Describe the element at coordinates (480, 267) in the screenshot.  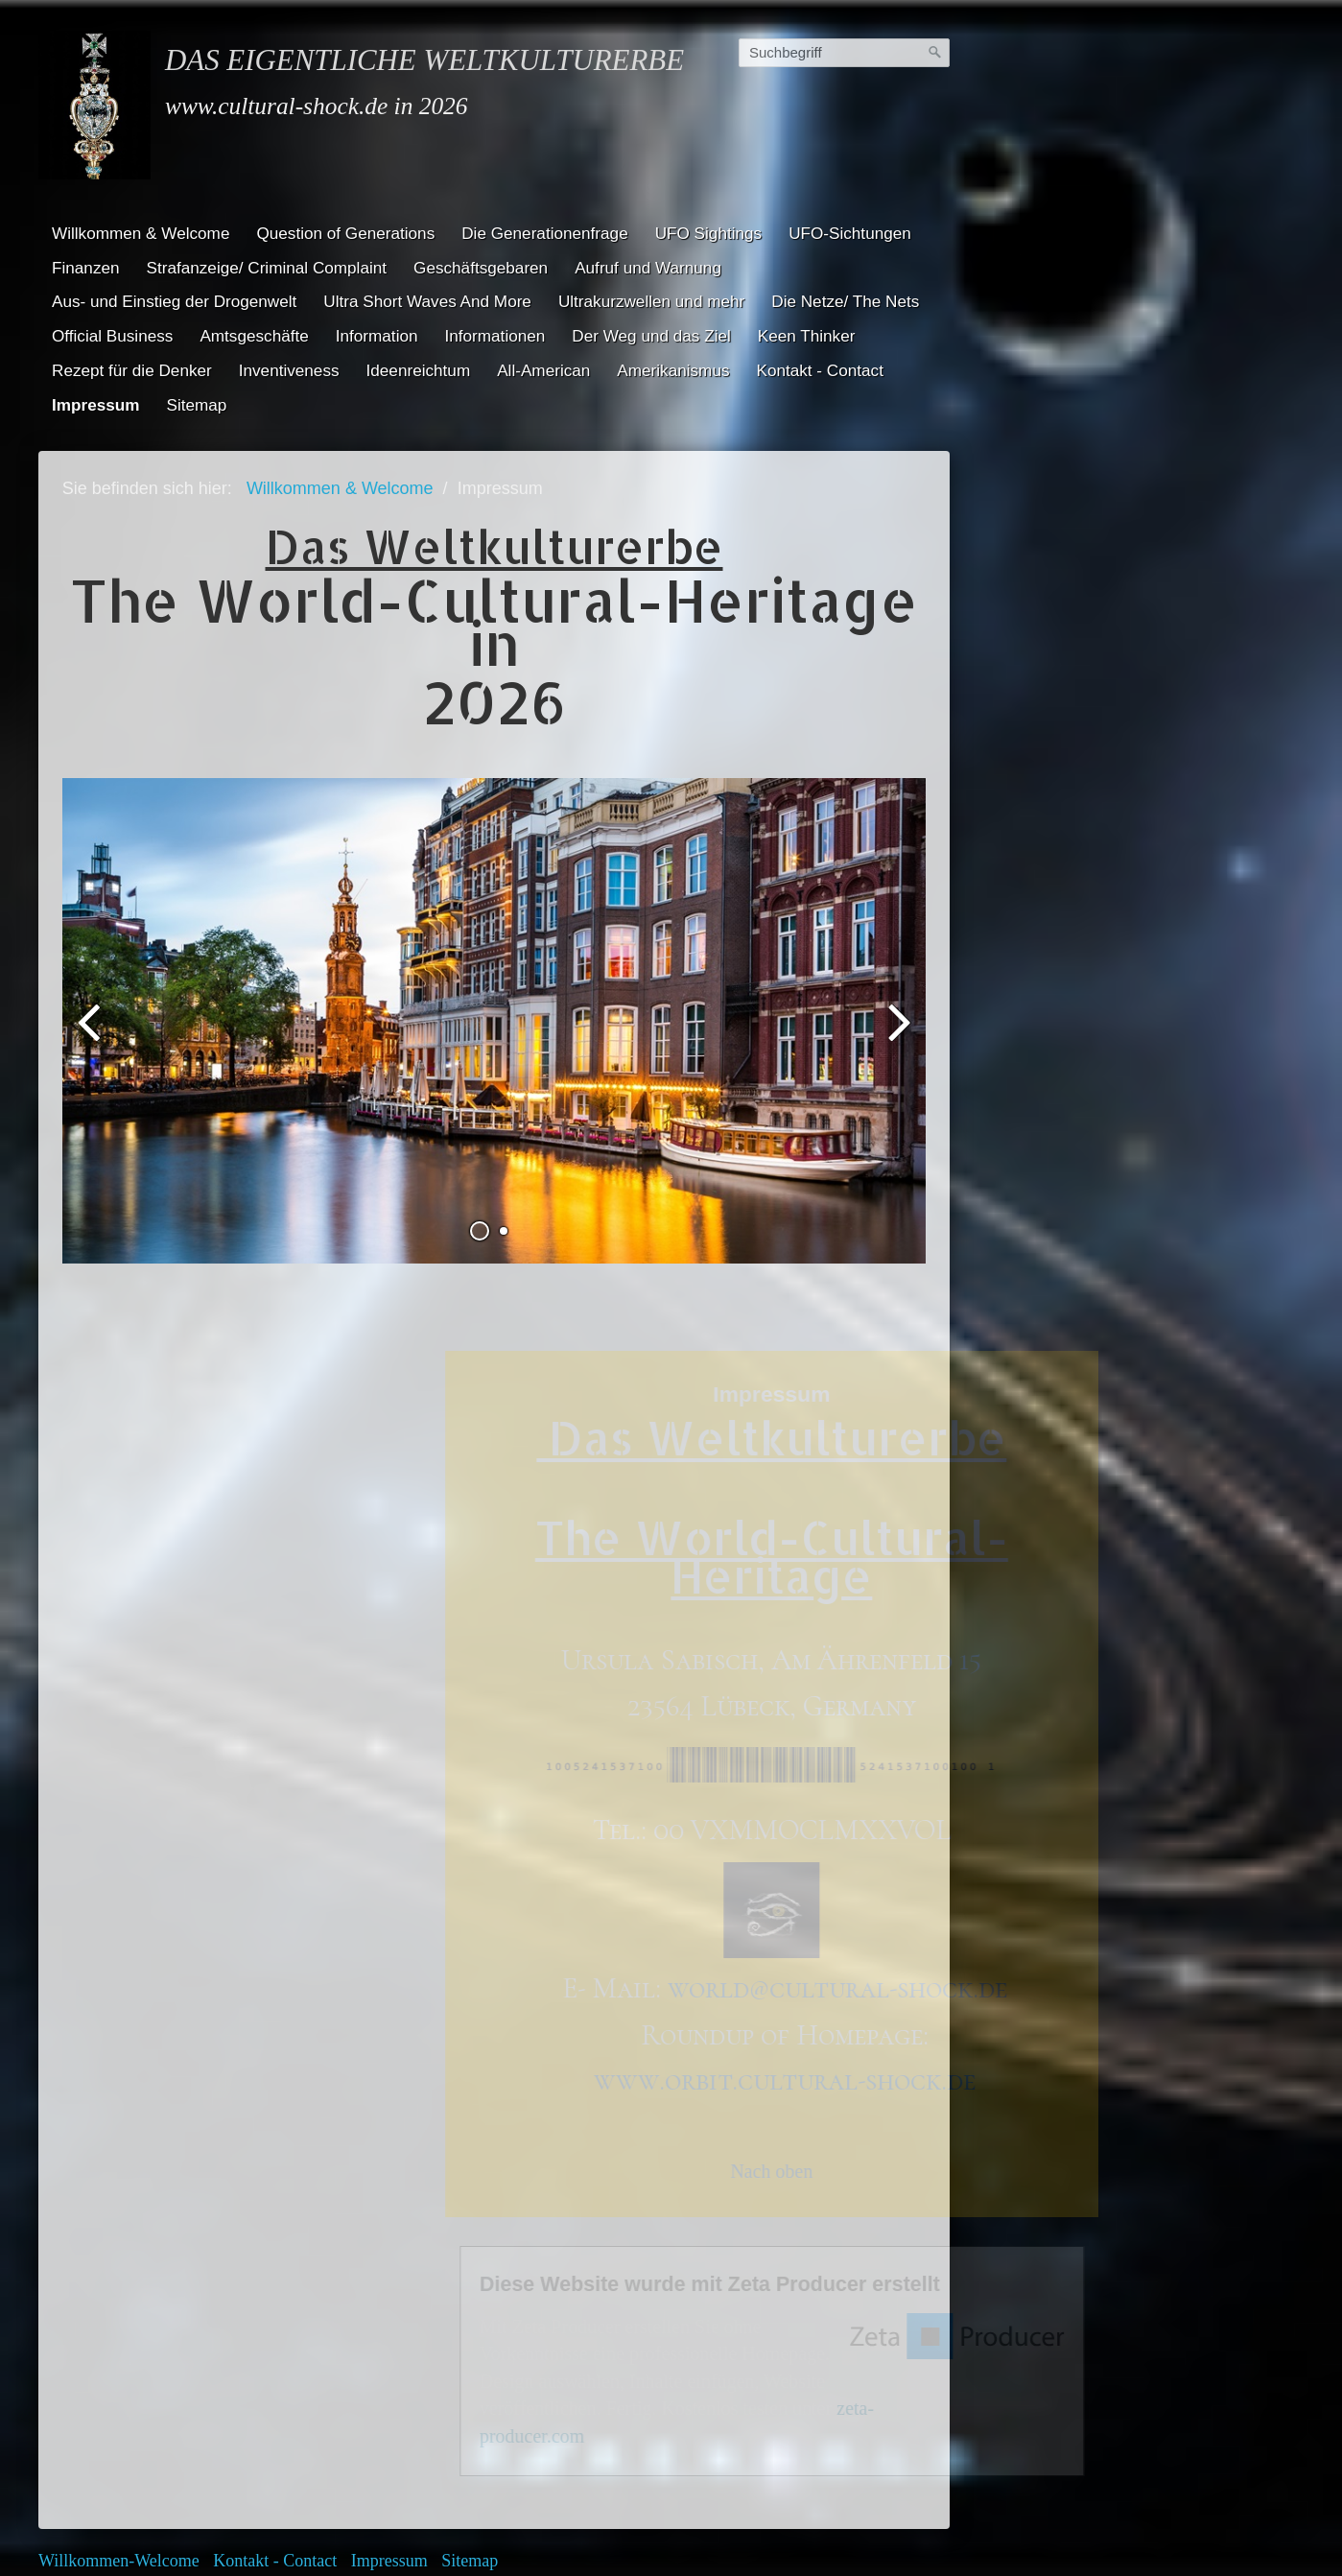
I see `Geschäftsgebaren` at that location.